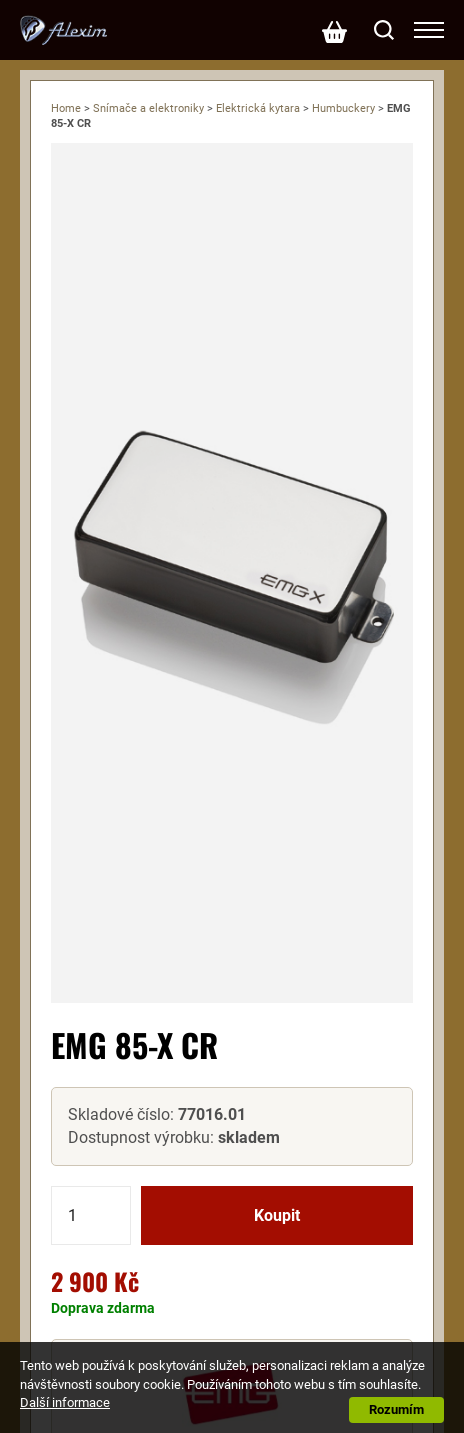 This screenshot has height=1433, width=464. I want to click on Snímače a elektroniky, so click(148, 108).